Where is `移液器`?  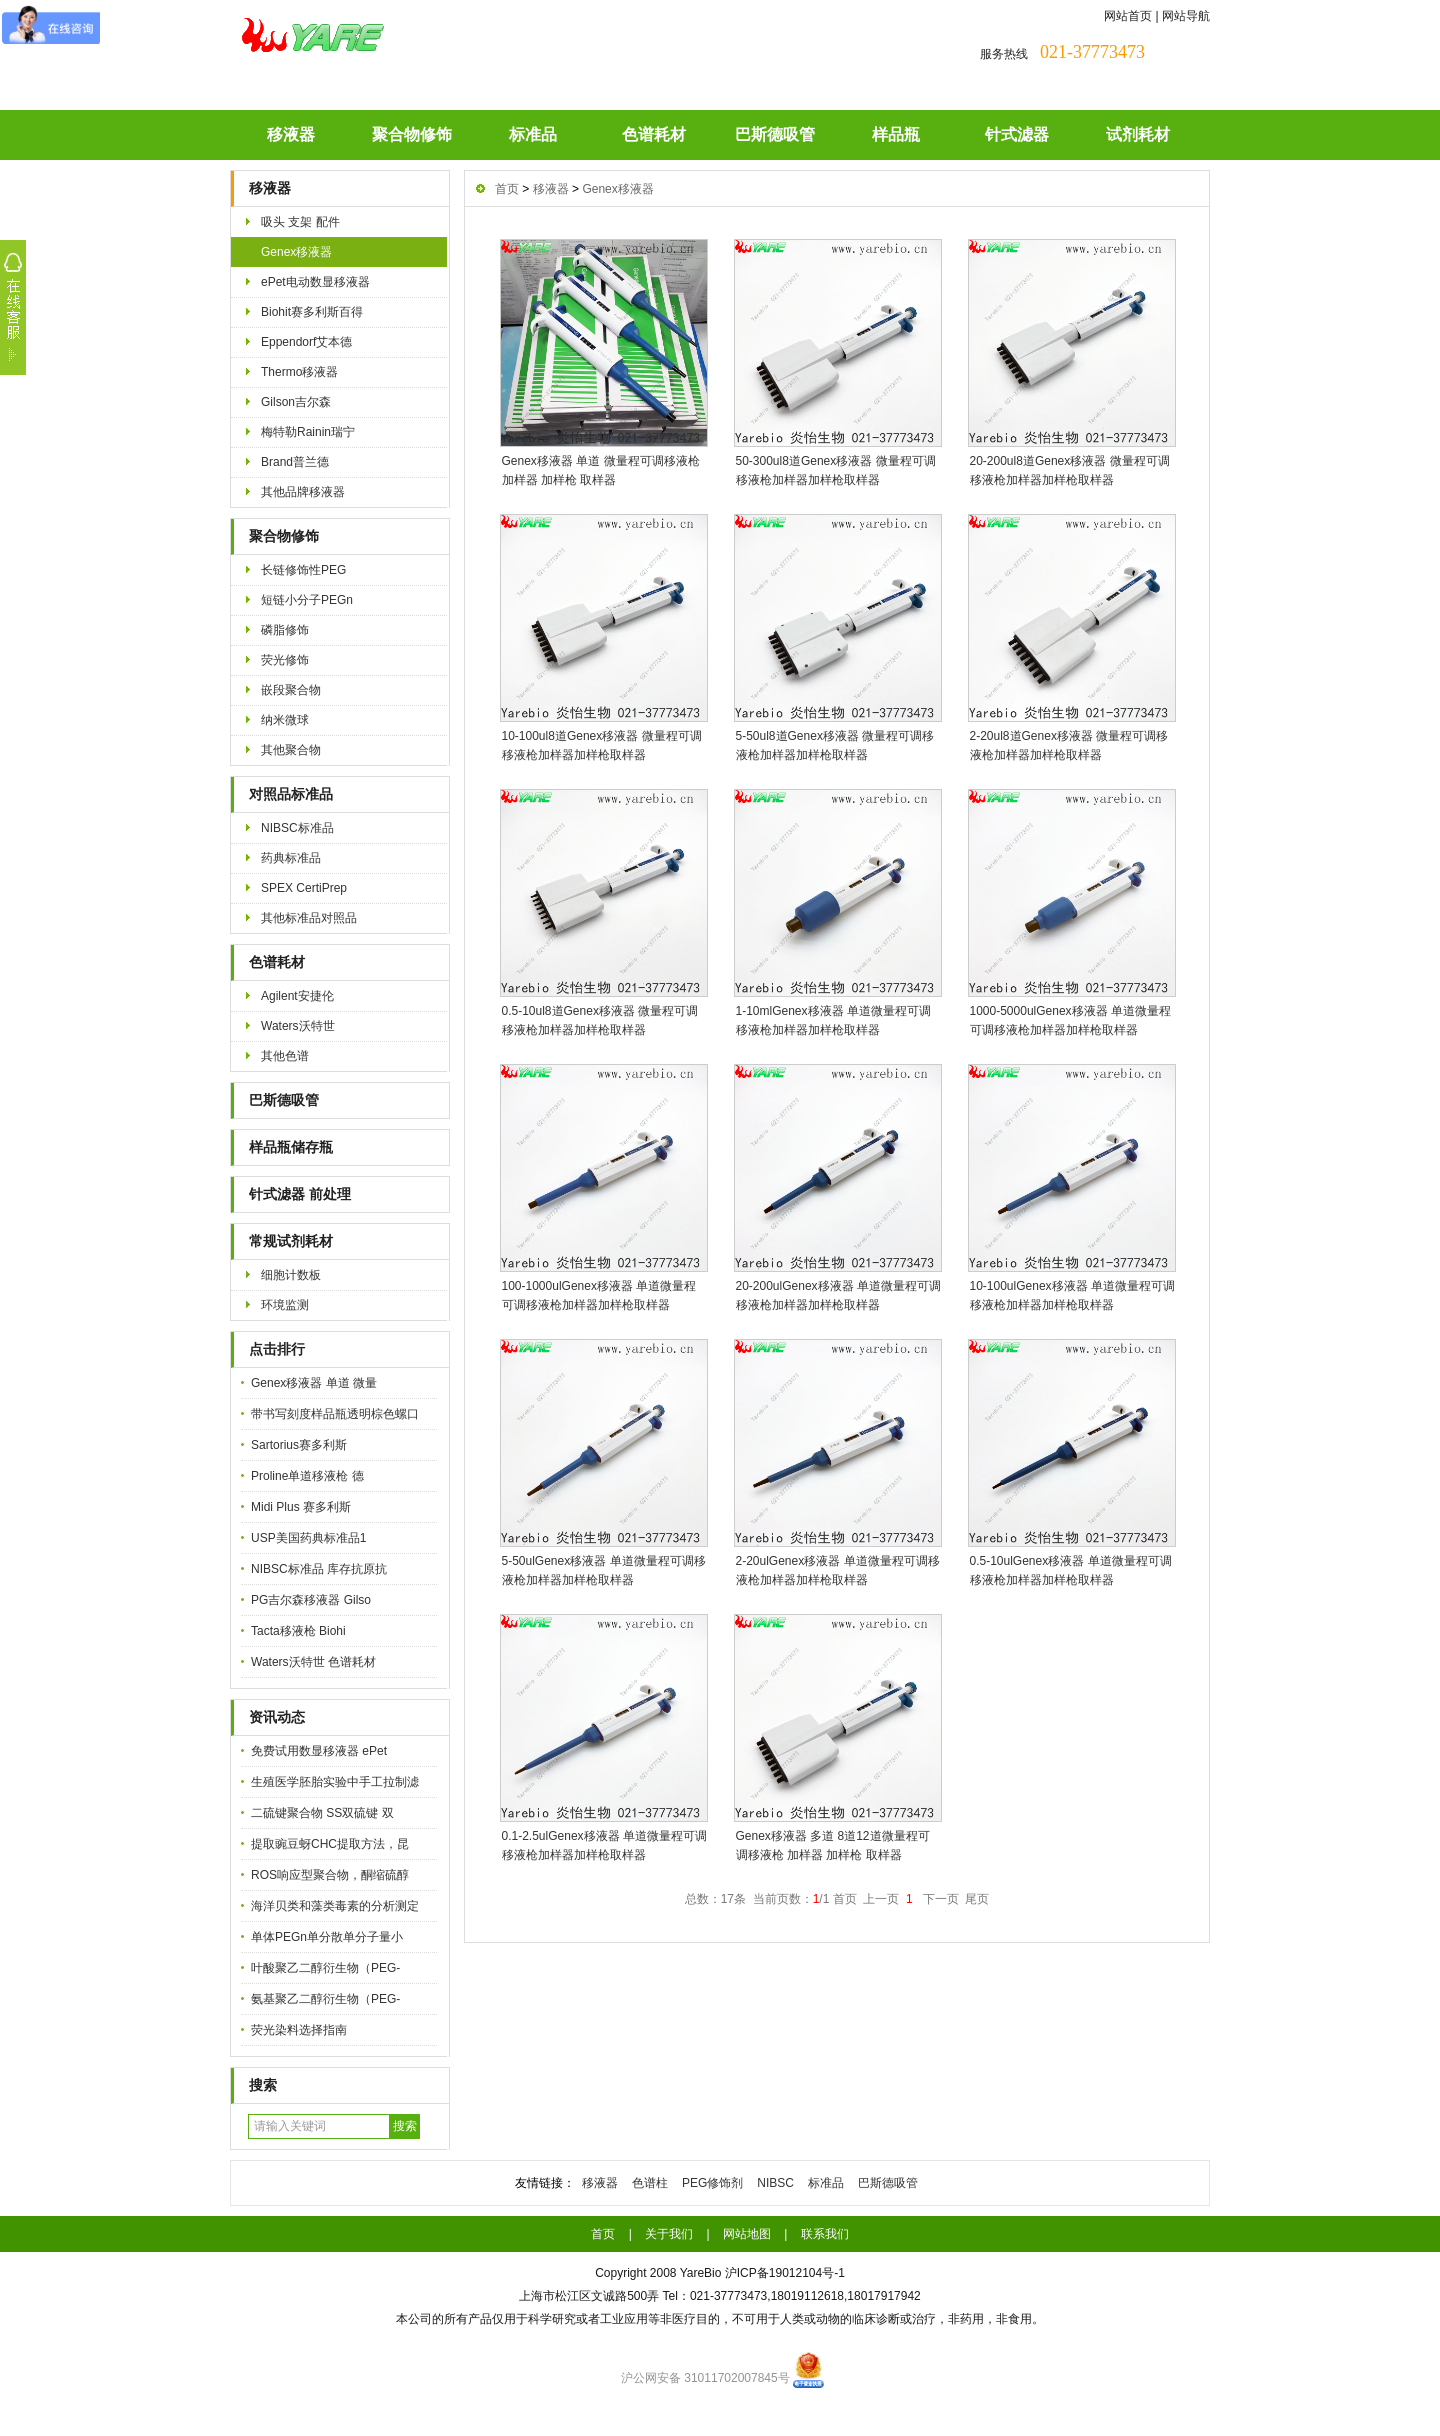
移液器 is located at coordinates (291, 134).